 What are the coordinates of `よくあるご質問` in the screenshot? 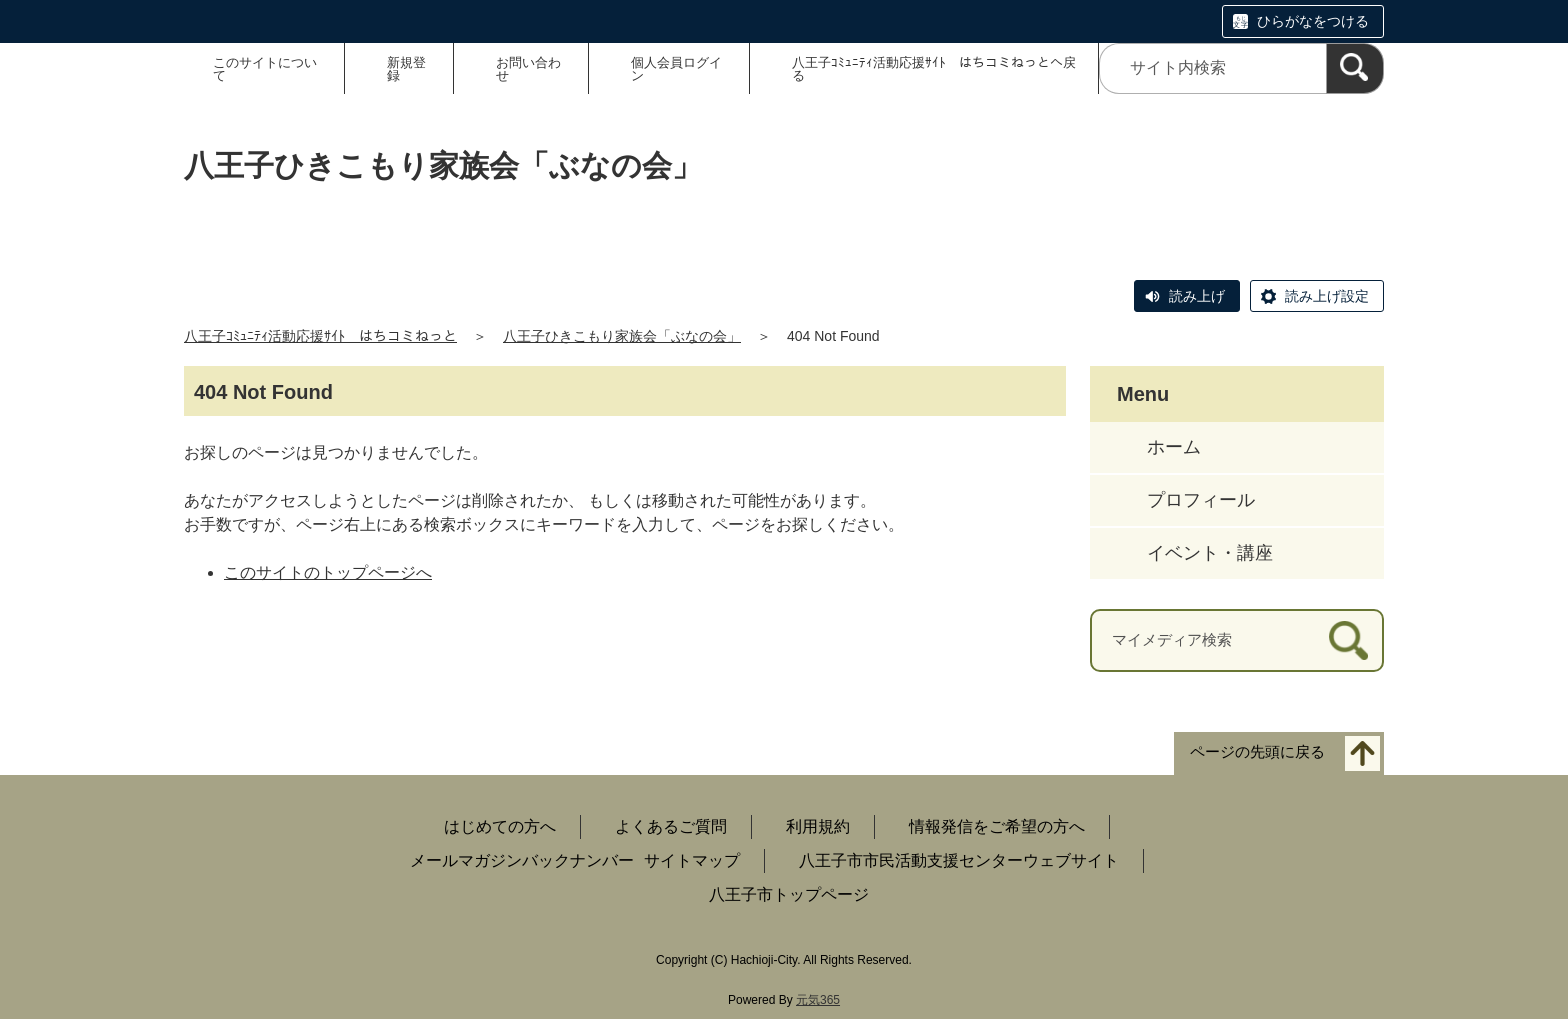 It's located at (671, 826).